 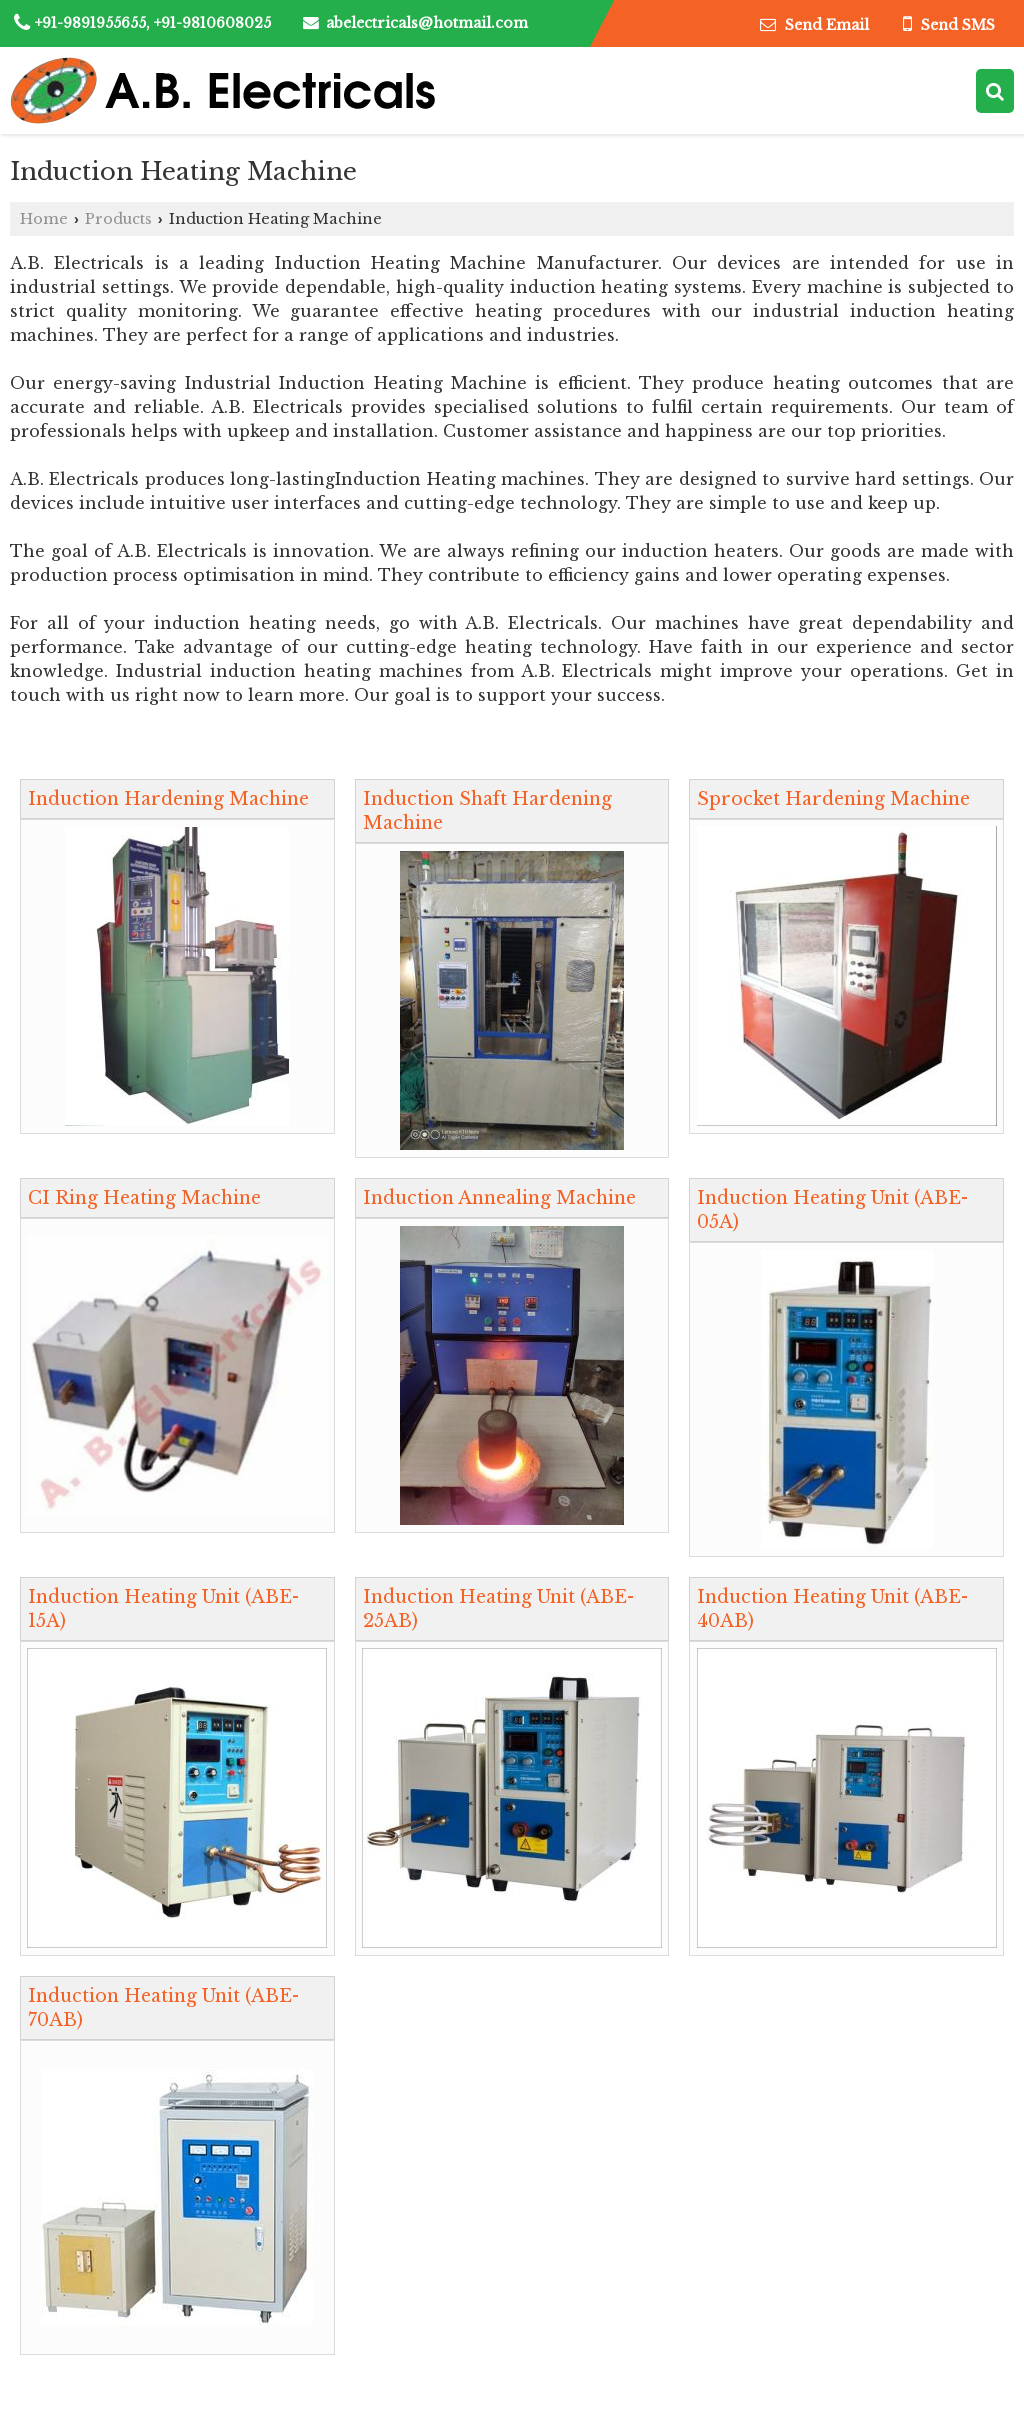 What do you see at coordinates (144, 1198) in the screenshot?
I see `CI Ring Heating Machine` at bounding box center [144, 1198].